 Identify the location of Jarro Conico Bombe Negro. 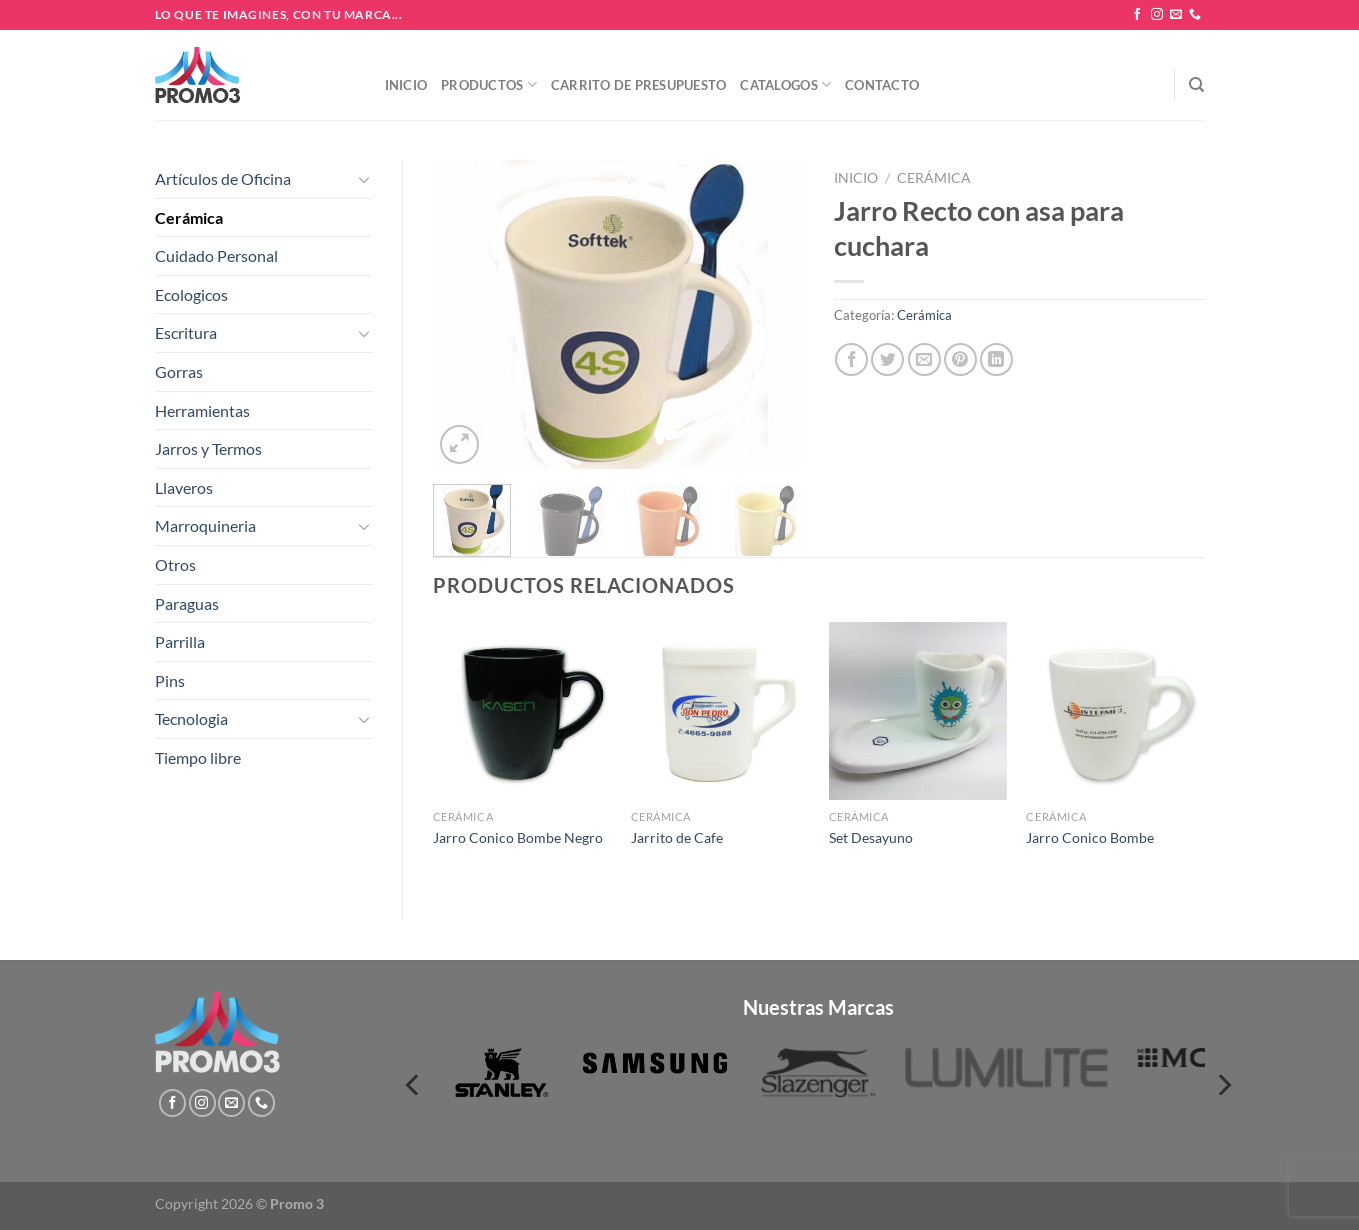
(518, 837).